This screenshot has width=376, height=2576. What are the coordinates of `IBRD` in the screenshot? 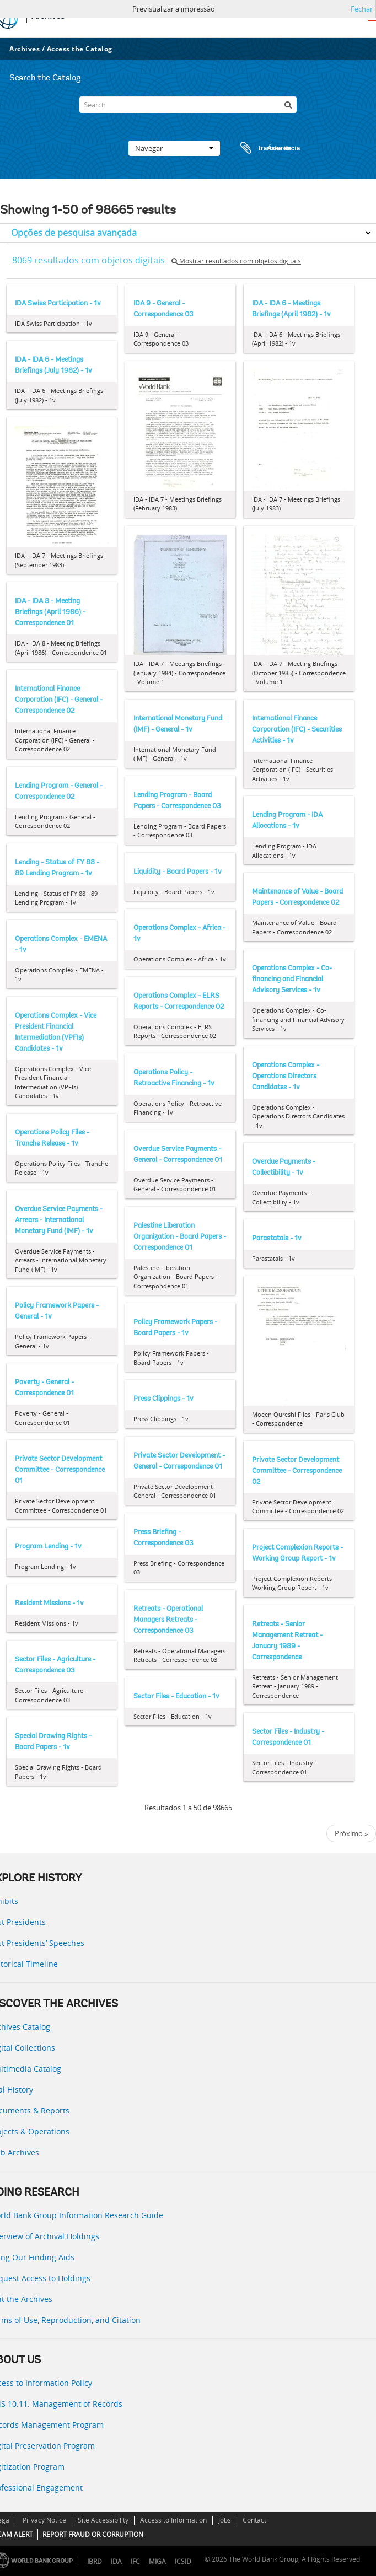 It's located at (94, 2561).